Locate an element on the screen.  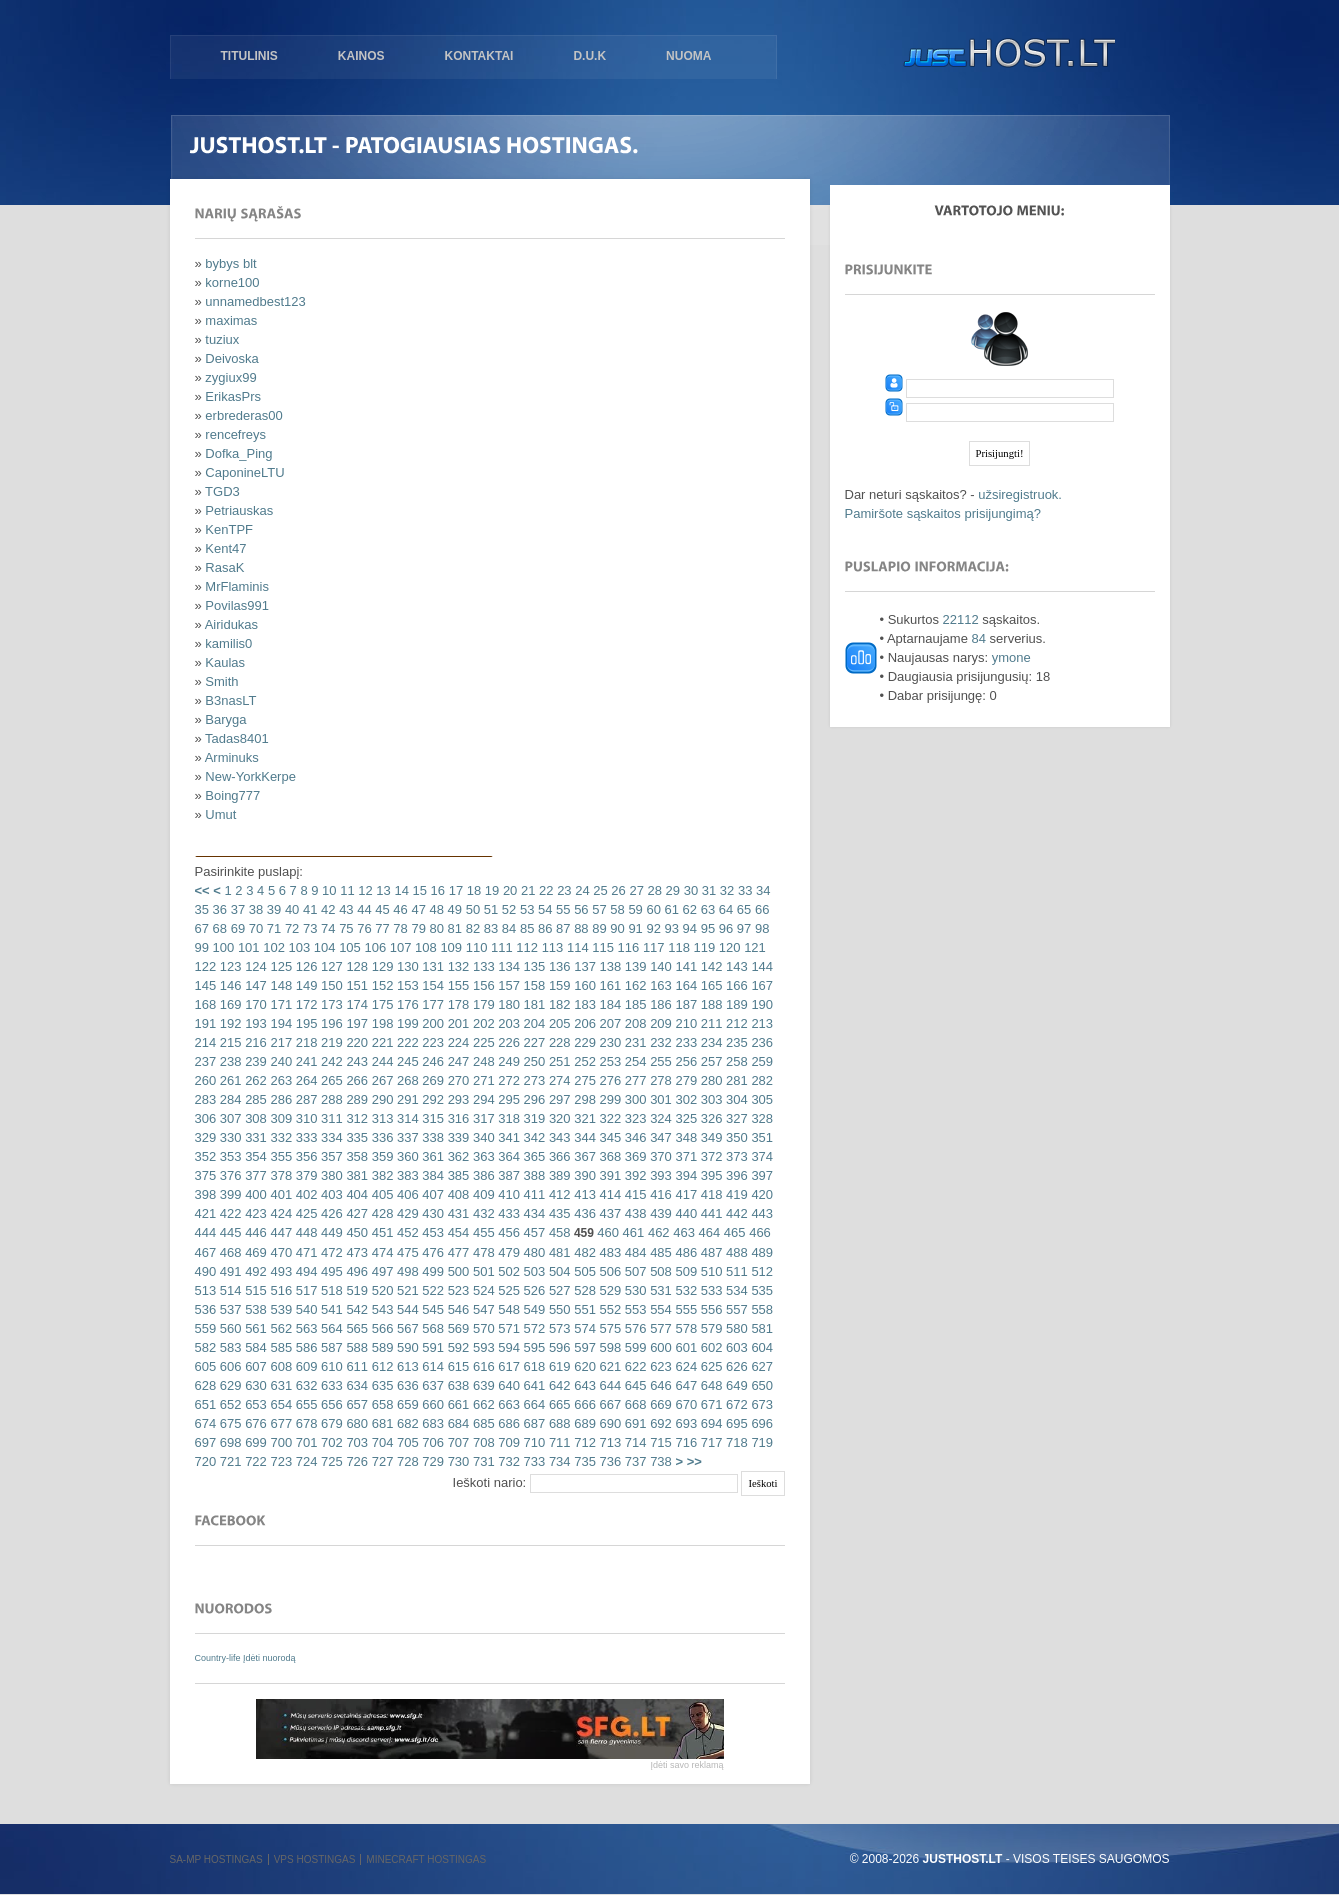
544 is located at coordinates (405, 1309).